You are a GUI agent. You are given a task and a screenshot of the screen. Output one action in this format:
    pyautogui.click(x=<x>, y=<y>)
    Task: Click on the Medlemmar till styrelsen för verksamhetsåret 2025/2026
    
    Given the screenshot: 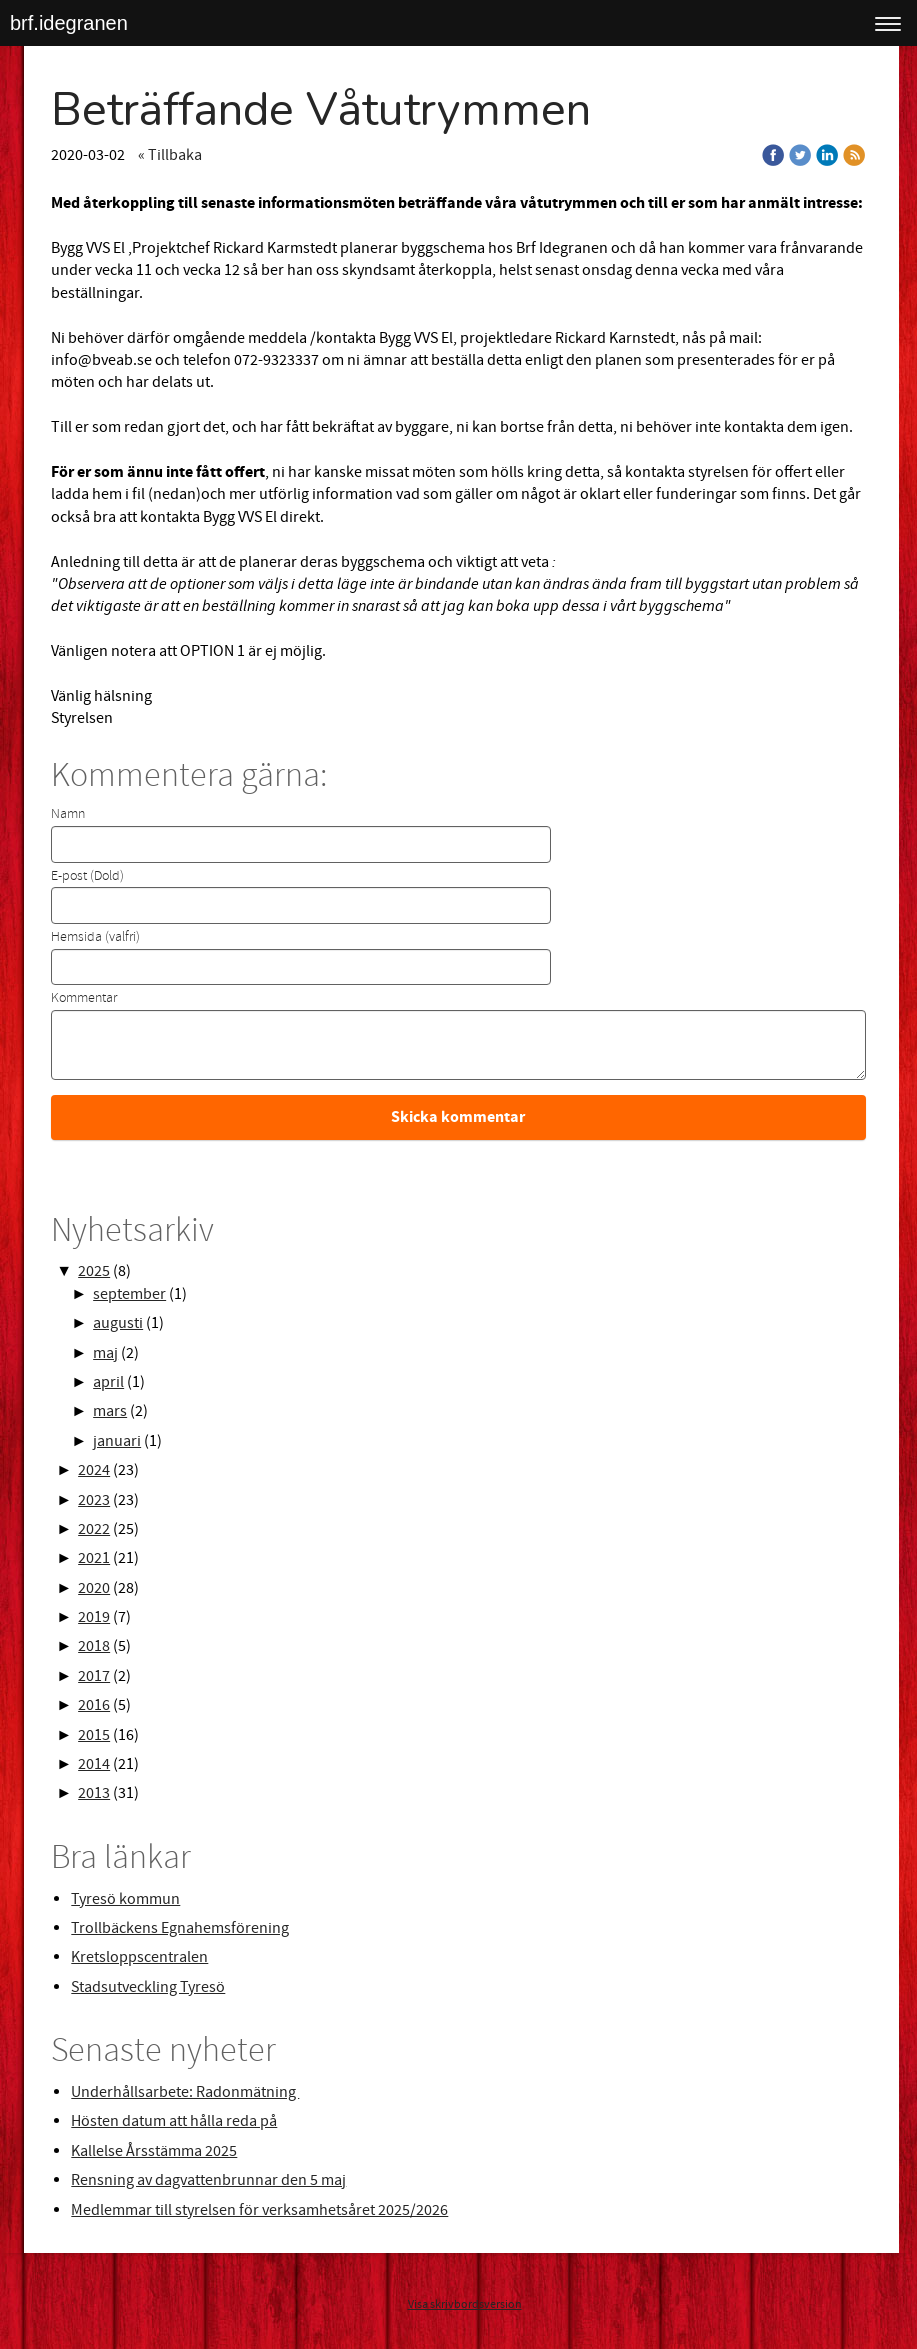 What is the action you would take?
    pyautogui.click(x=259, y=2210)
    